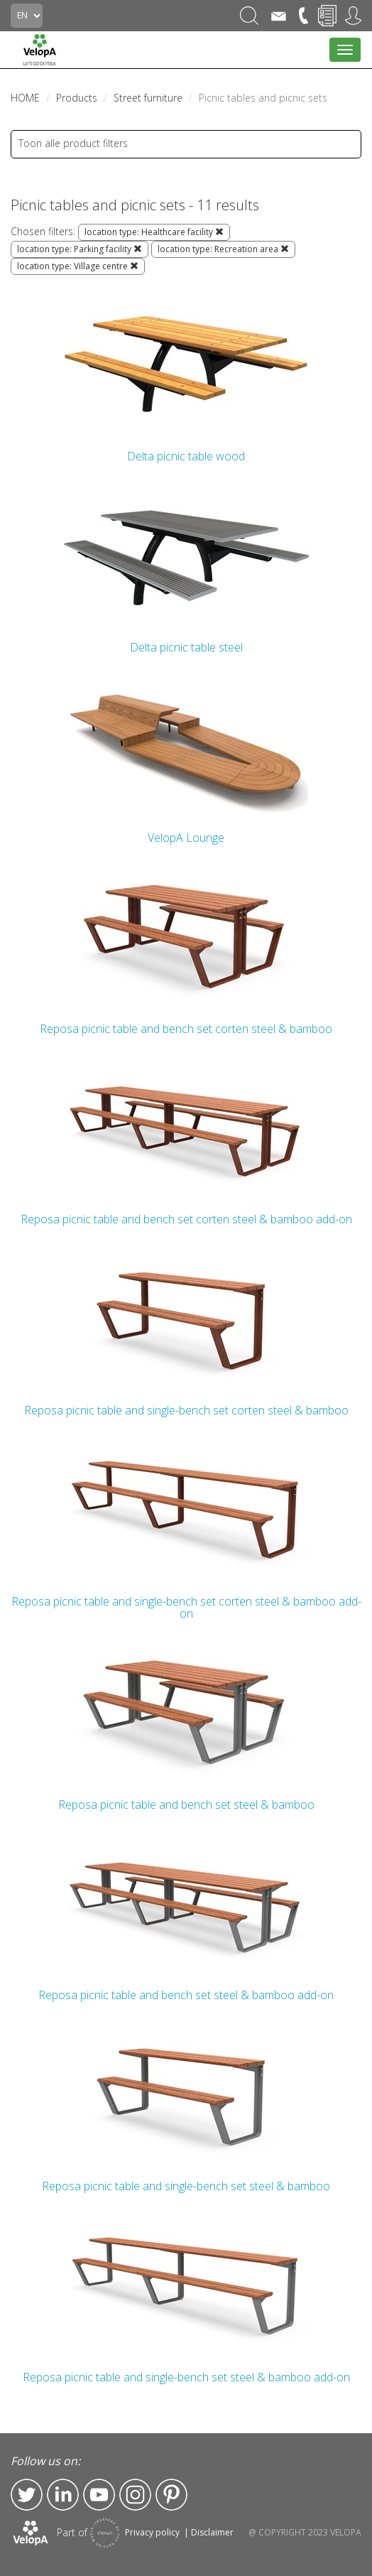  What do you see at coordinates (135, 2495) in the screenshot?
I see `Instagram` at bounding box center [135, 2495].